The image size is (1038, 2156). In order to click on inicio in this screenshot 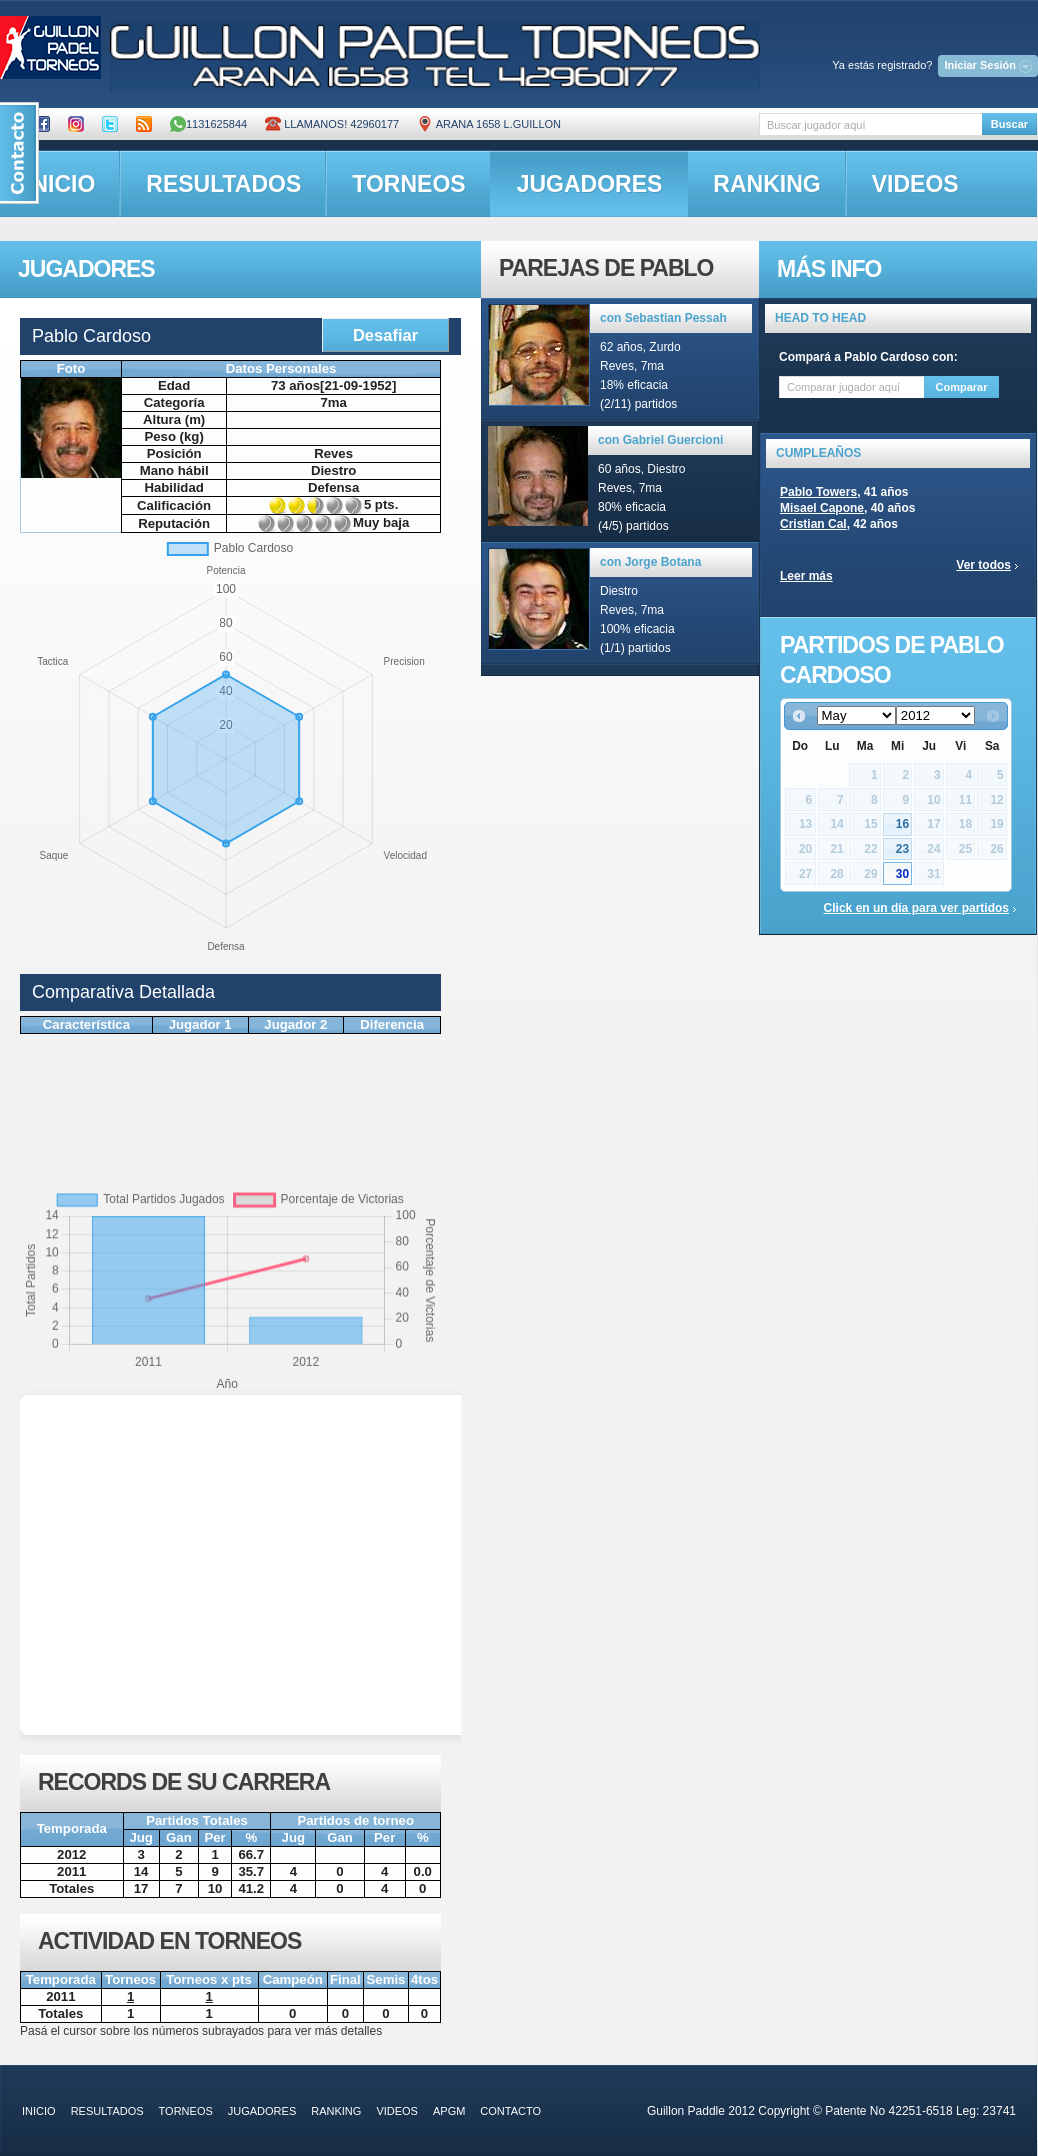, I will do `click(39, 2111)`.